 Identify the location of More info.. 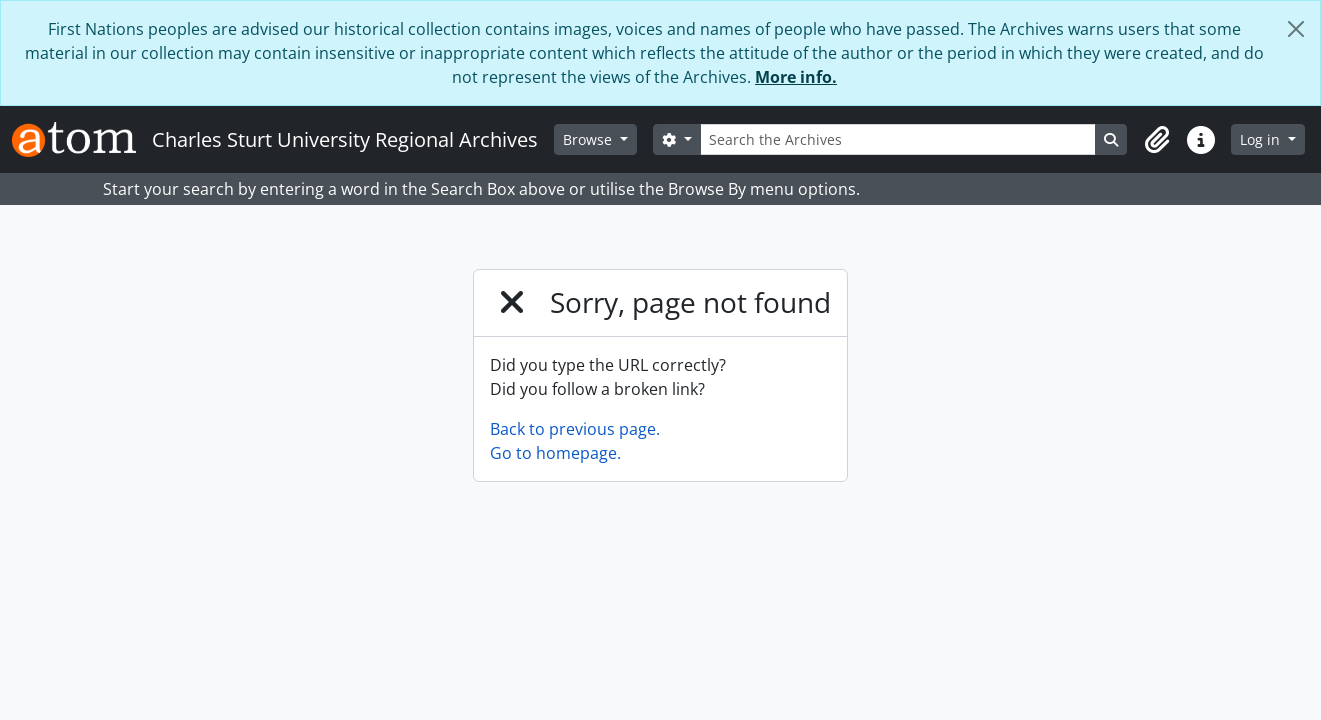
(796, 77).